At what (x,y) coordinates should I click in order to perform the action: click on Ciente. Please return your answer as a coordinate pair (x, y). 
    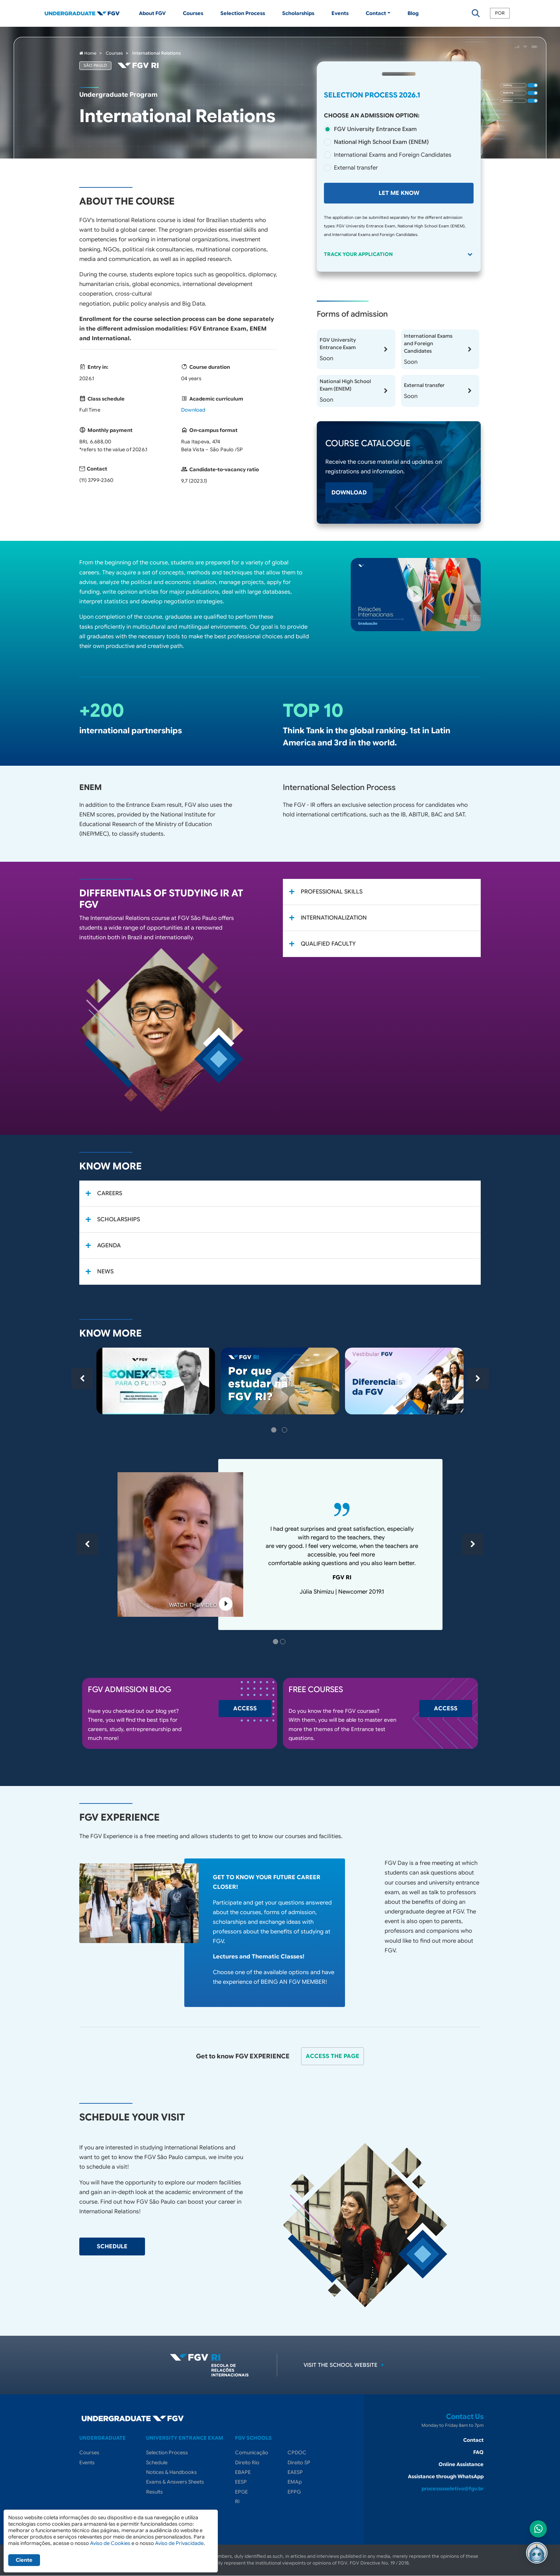
    Looking at the image, I should click on (24, 2560).